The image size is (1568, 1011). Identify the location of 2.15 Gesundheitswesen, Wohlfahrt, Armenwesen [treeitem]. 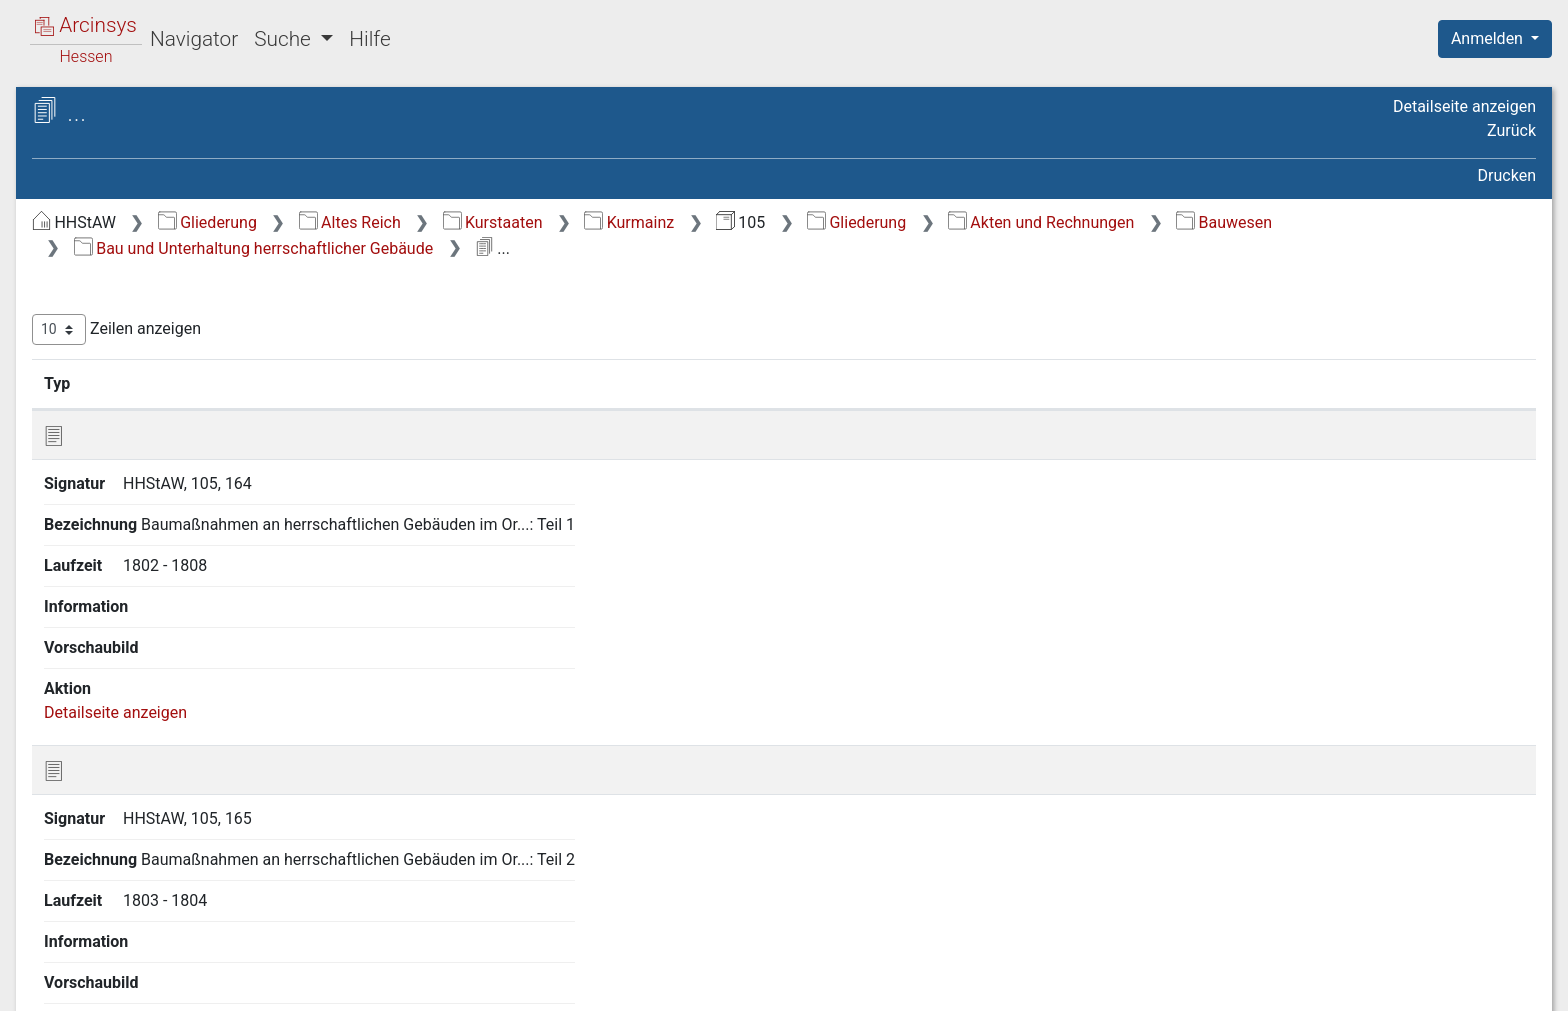
(173, 879).